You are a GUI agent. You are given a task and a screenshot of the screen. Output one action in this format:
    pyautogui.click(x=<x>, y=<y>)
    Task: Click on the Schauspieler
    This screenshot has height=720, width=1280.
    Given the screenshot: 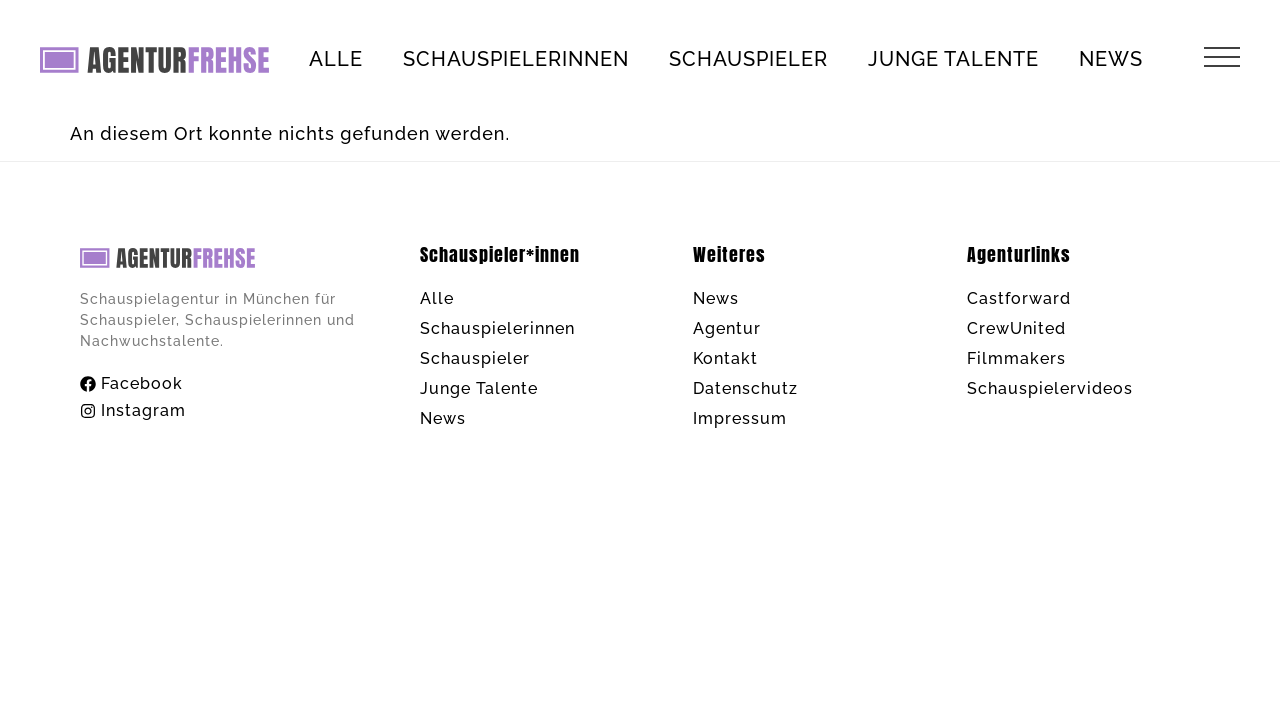 What is the action you would take?
    pyautogui.click(x=748, y=59)
    